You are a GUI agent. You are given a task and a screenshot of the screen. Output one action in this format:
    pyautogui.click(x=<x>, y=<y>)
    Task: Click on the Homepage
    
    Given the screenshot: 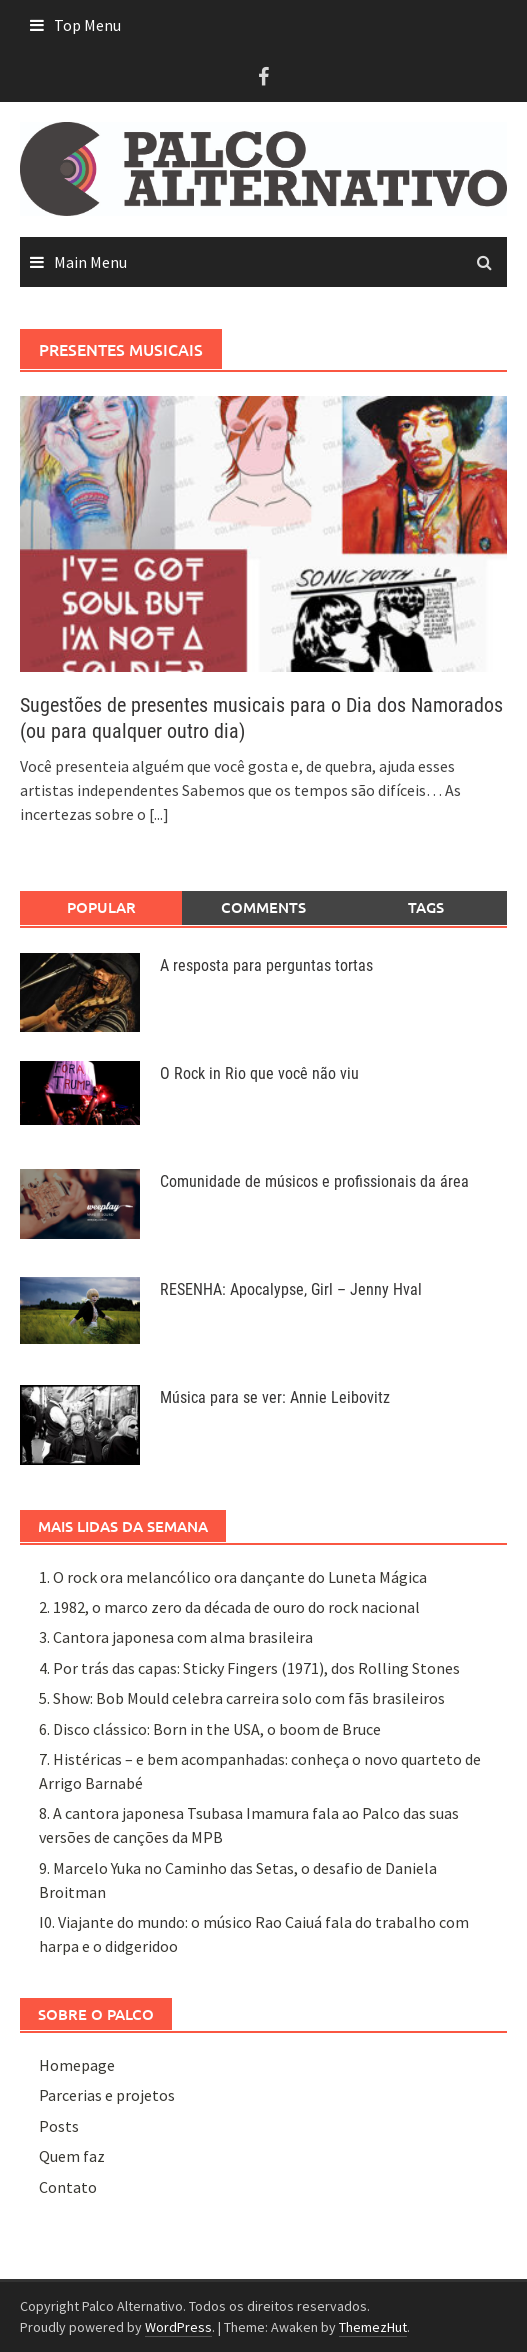 What is the action you would take?
    pyautogui.click(x=77, y=2065)
    